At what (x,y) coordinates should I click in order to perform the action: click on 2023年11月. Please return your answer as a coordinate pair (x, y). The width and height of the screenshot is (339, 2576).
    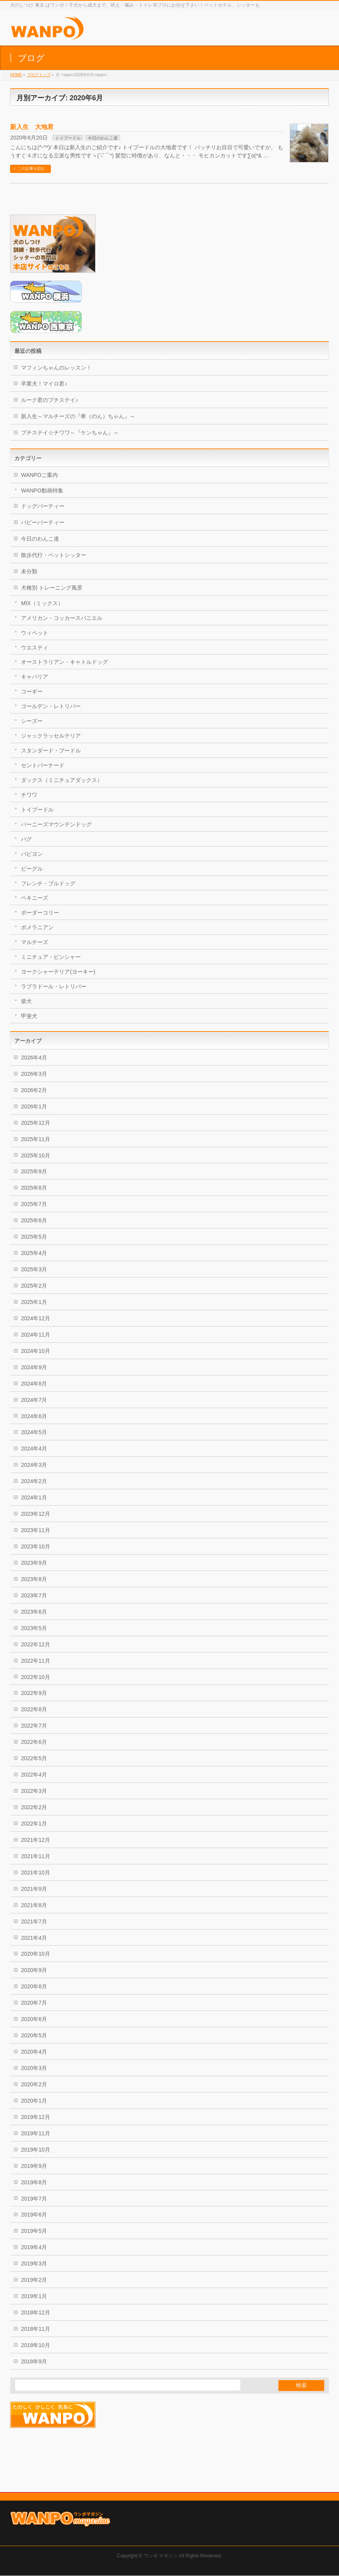
    Looking at the image, I should click on (35, 1530).